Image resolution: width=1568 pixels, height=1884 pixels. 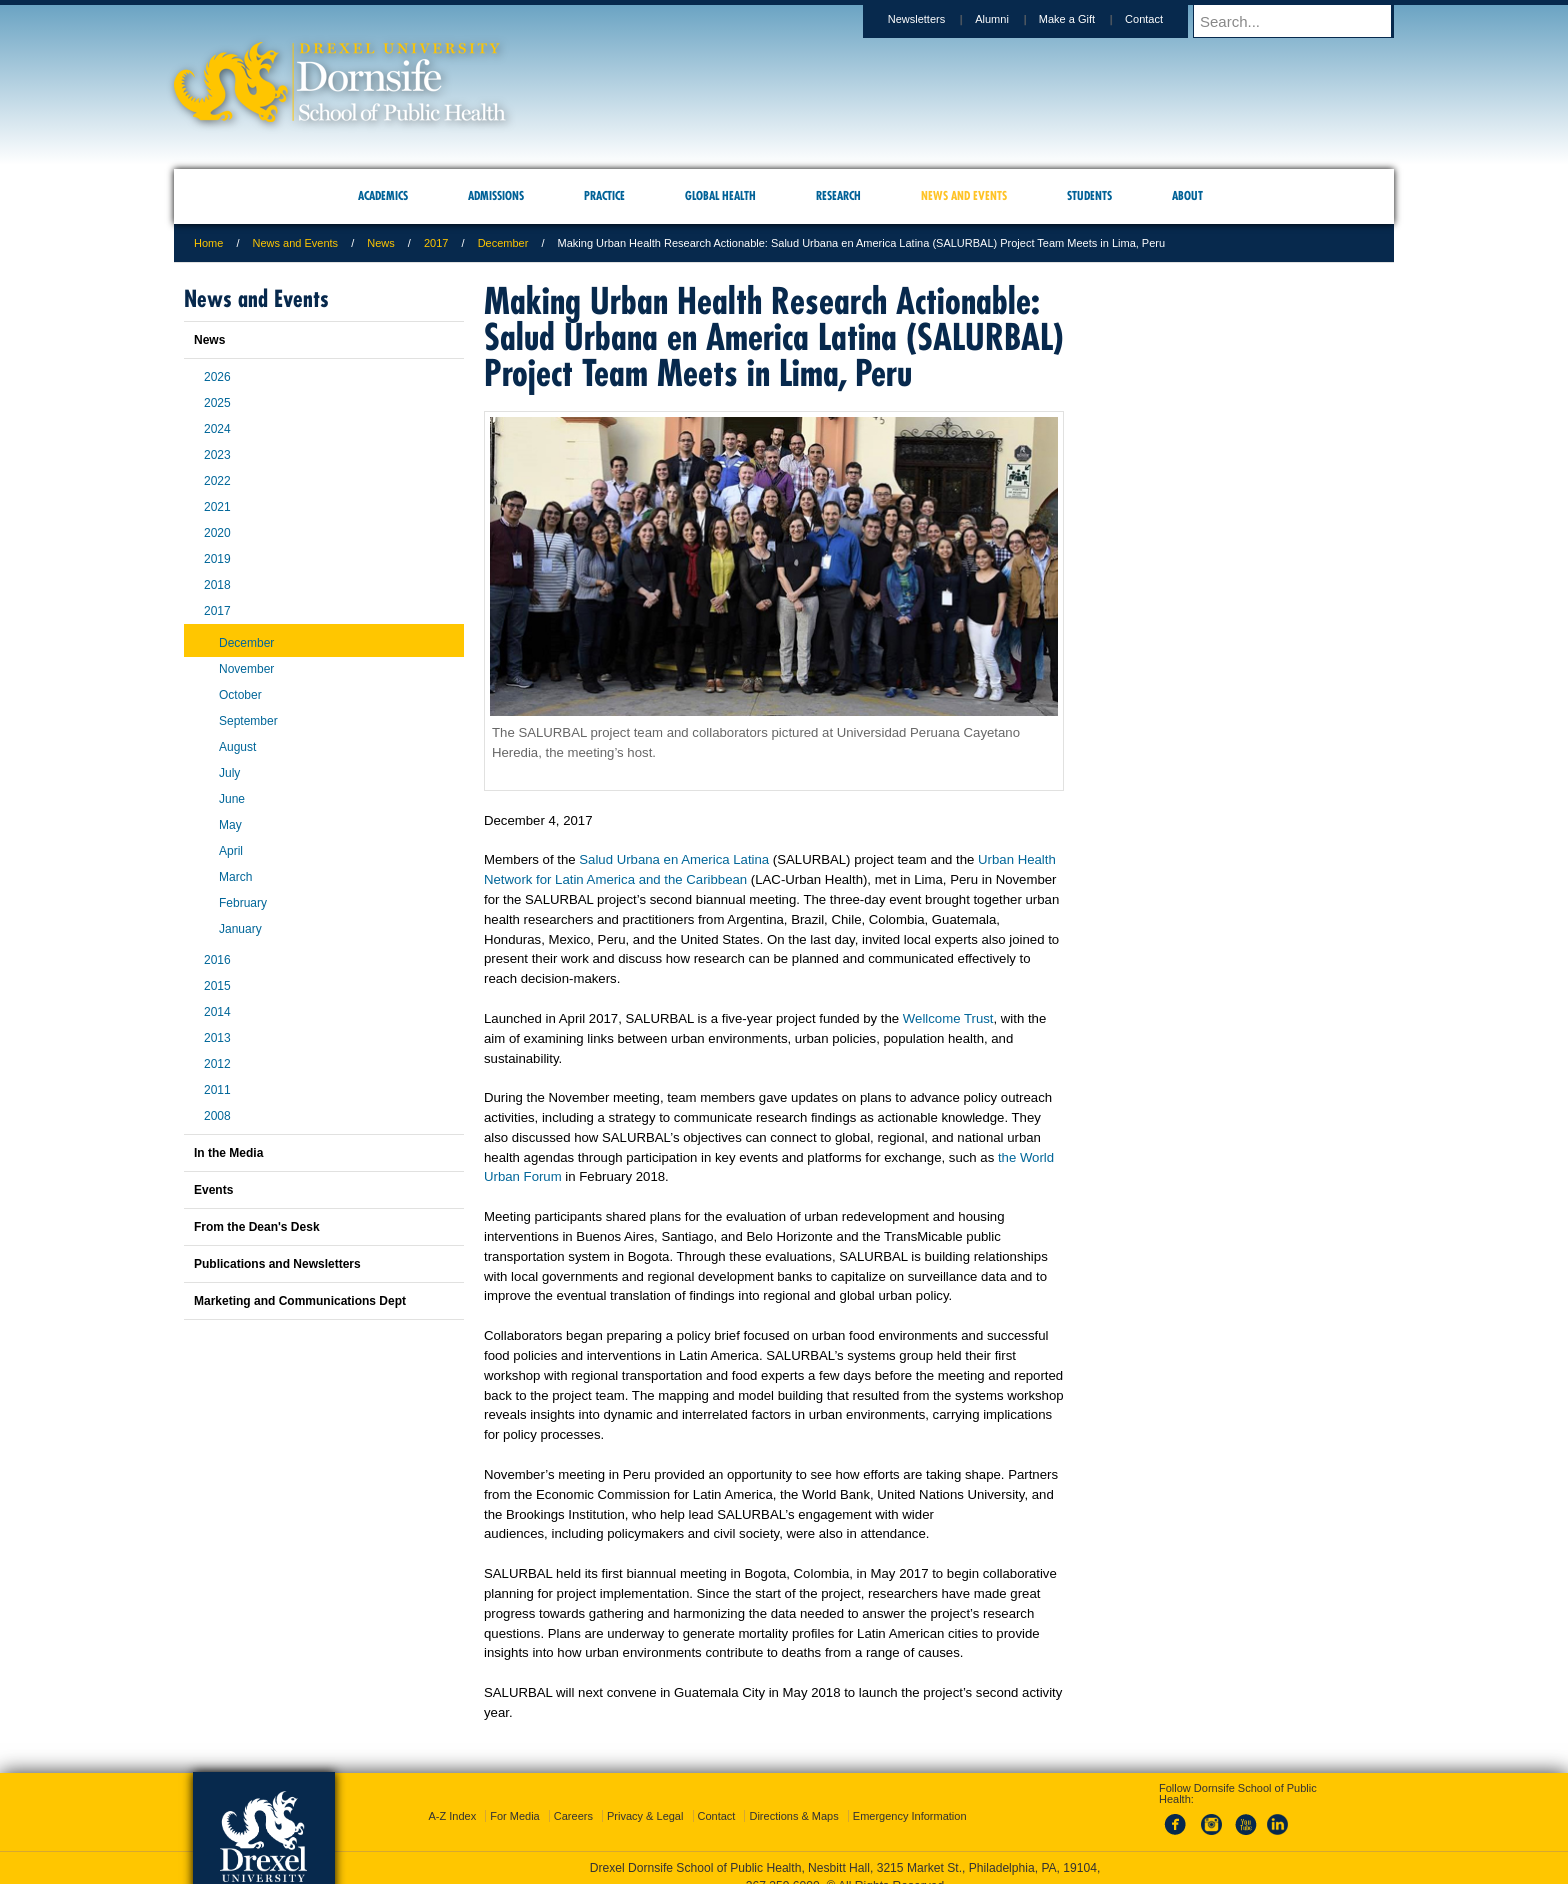 I want to click on February, so click(x=243, y=903).